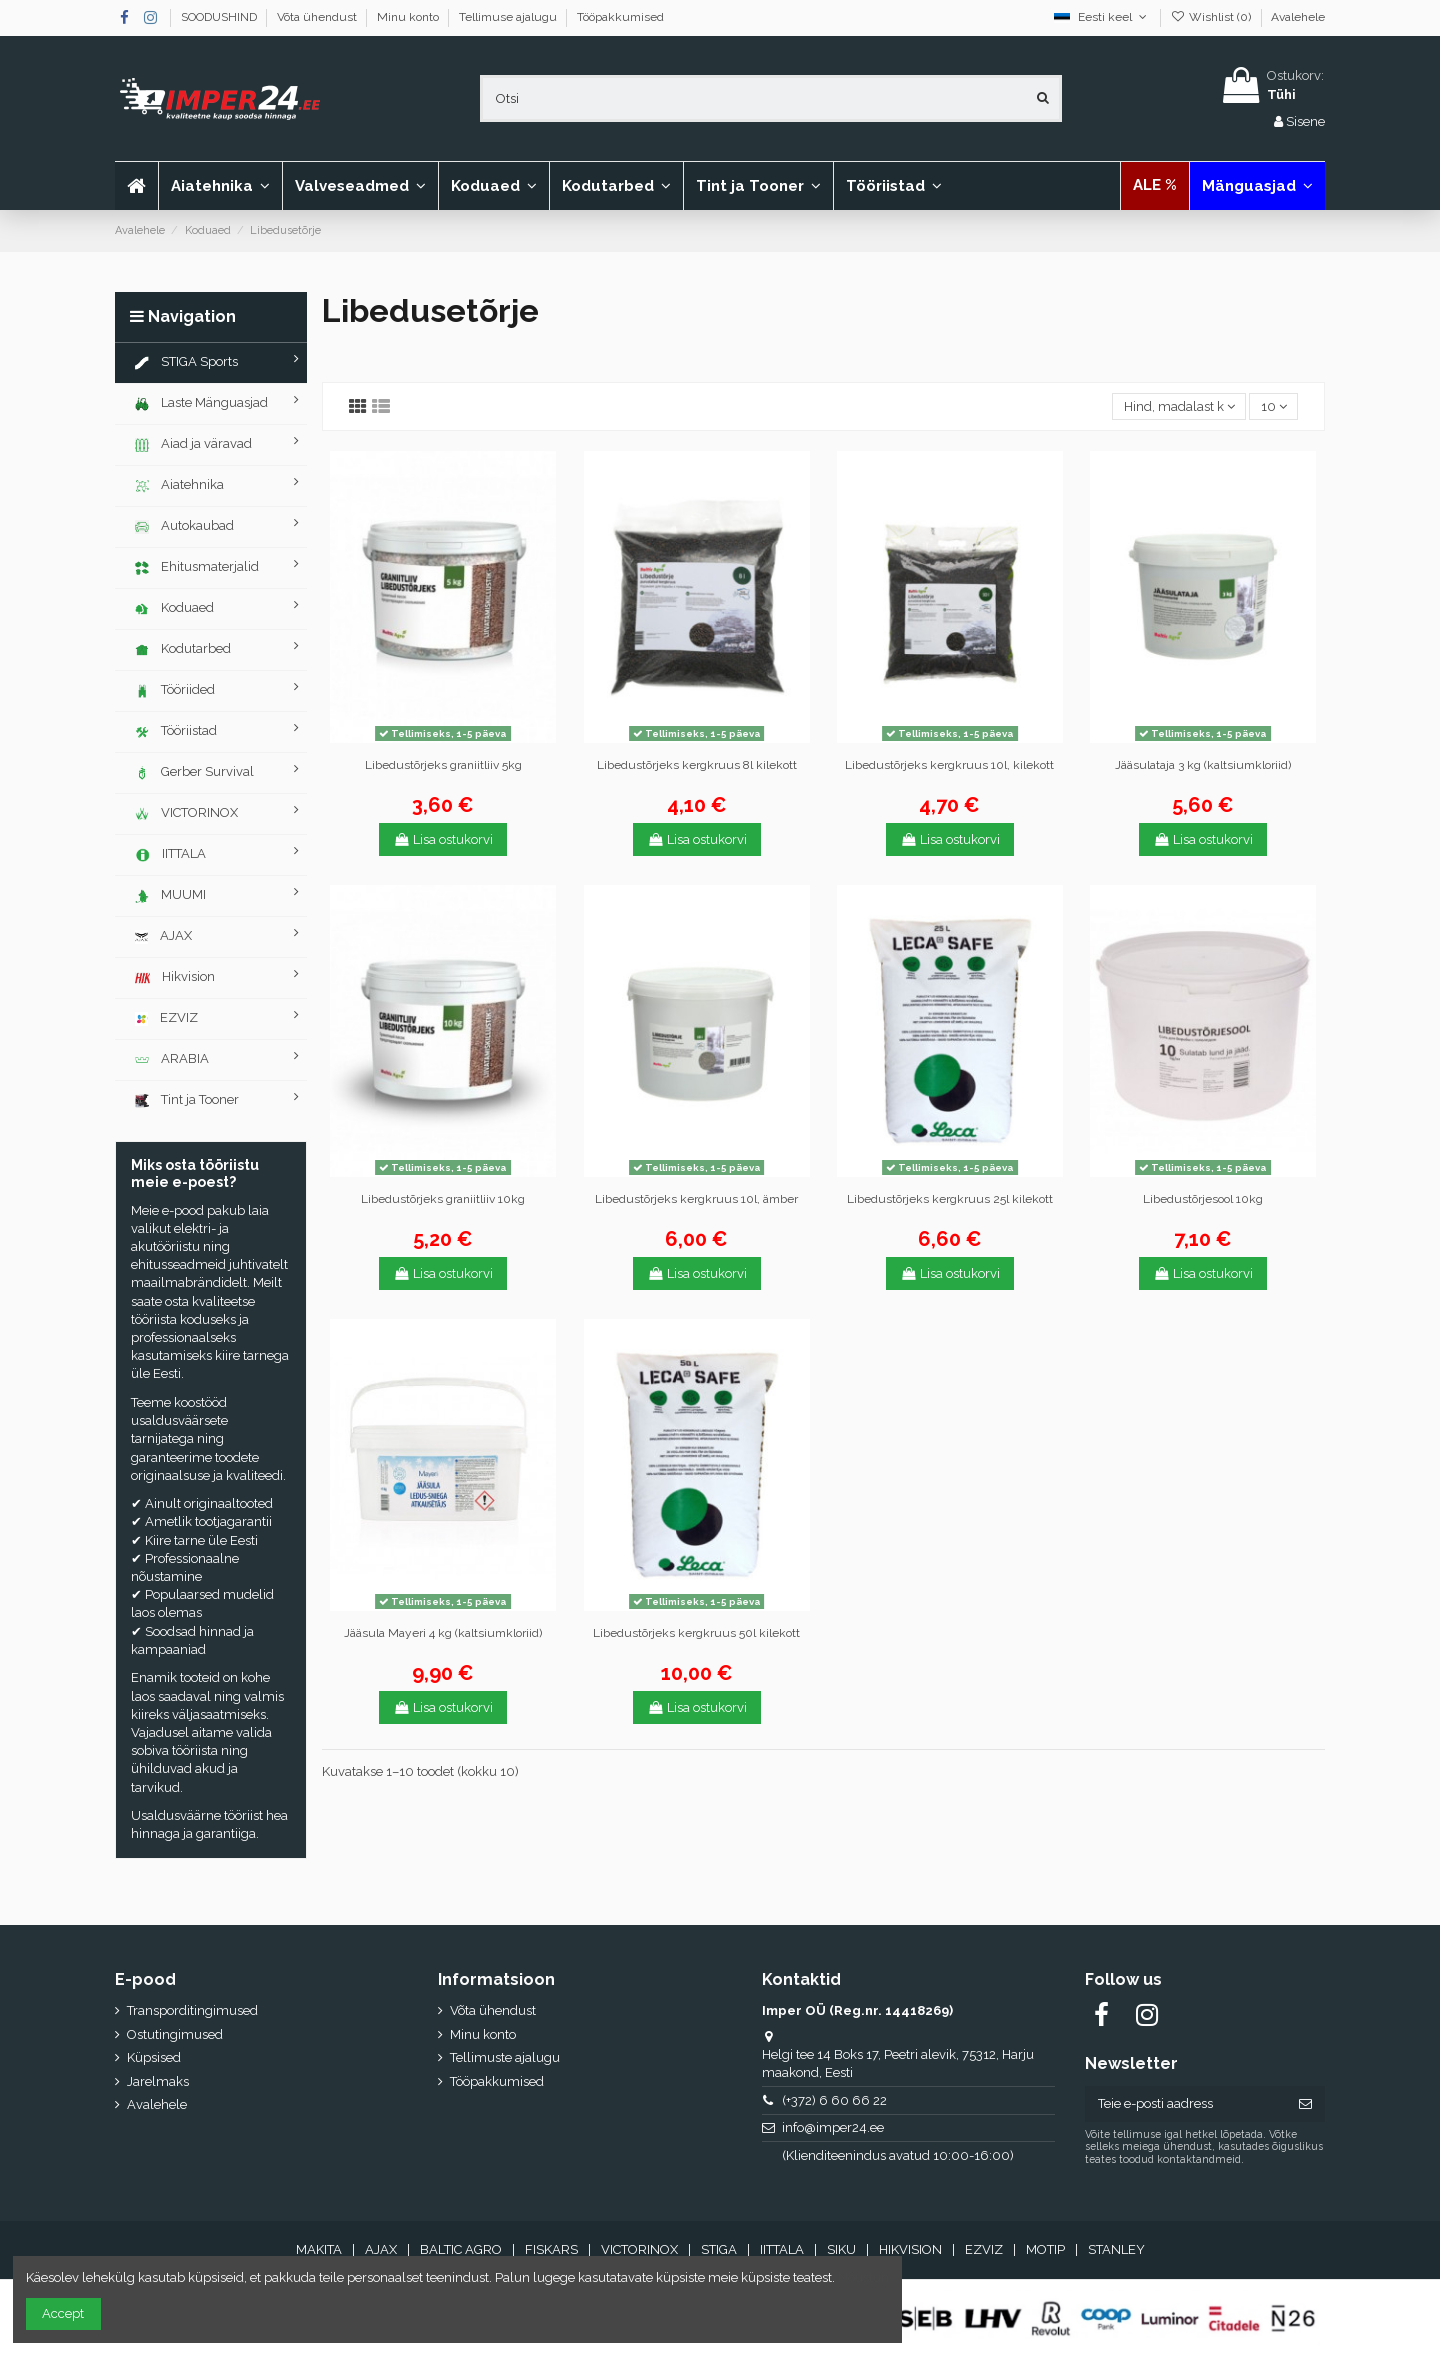  Describe the element at coordinates (1045, 2249) in the screenshot. I see `MOTIP` at that location.